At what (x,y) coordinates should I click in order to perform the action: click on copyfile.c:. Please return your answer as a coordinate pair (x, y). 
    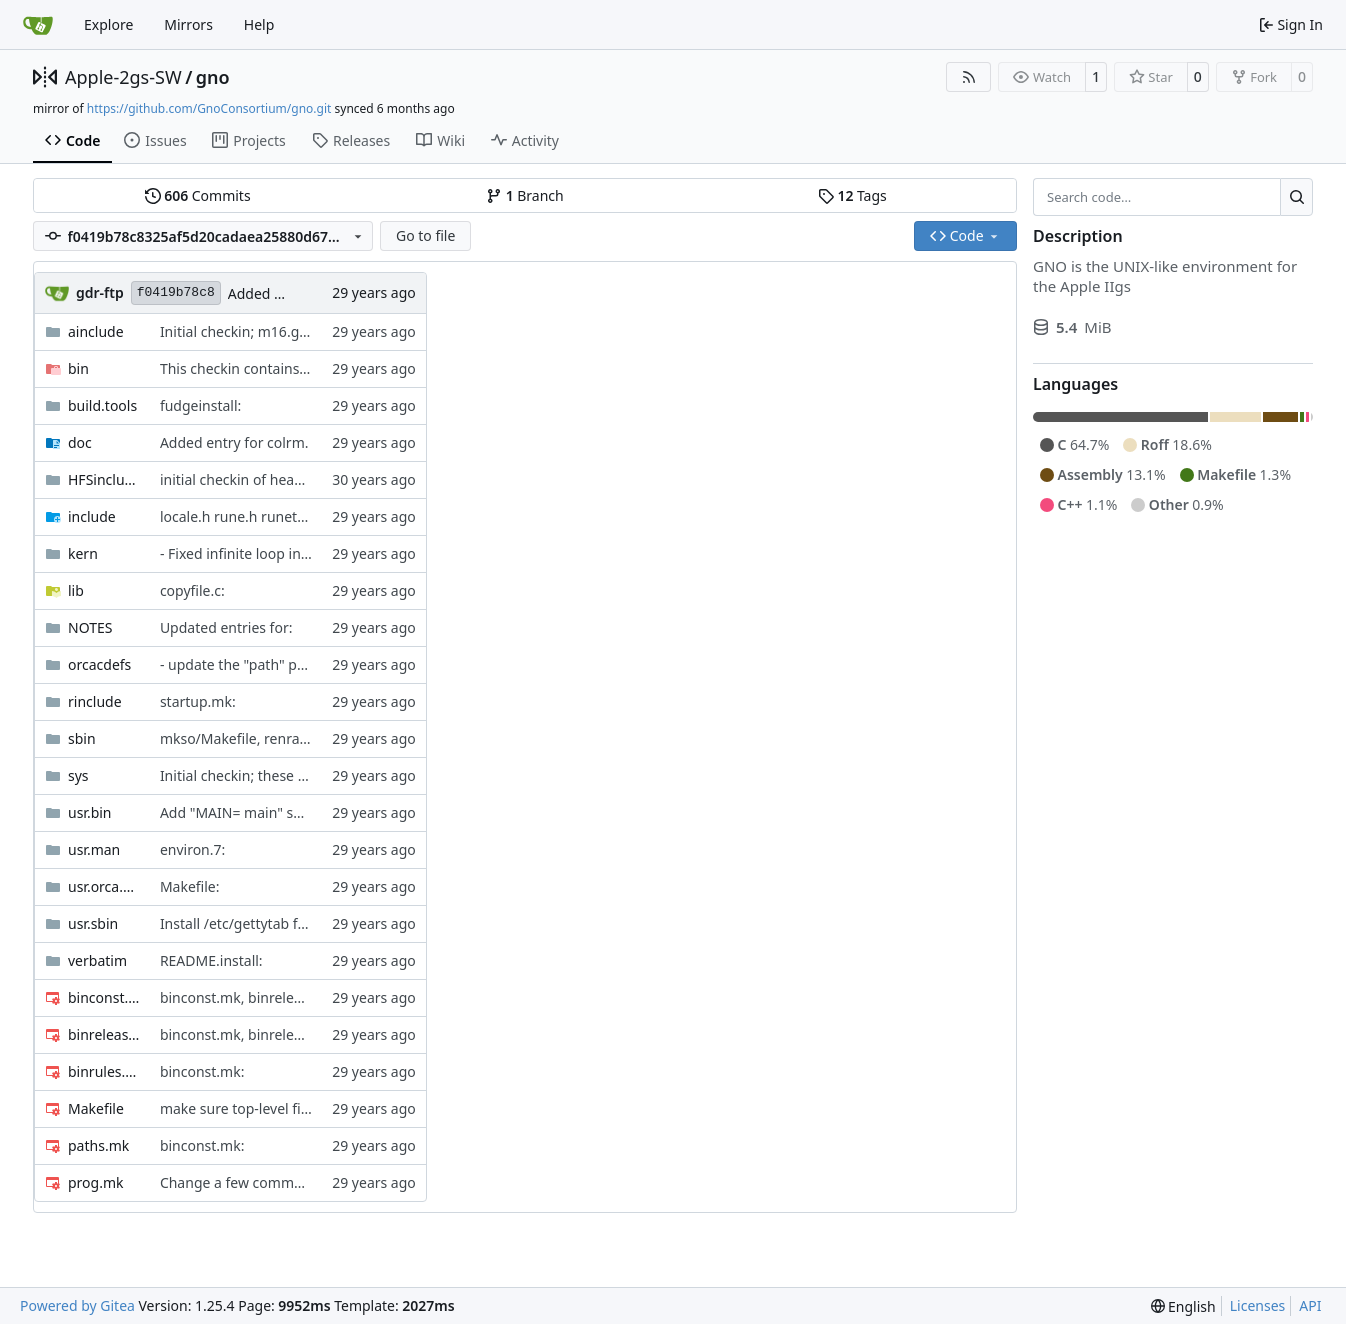
    Looking at the image, I should click on (192, 590).